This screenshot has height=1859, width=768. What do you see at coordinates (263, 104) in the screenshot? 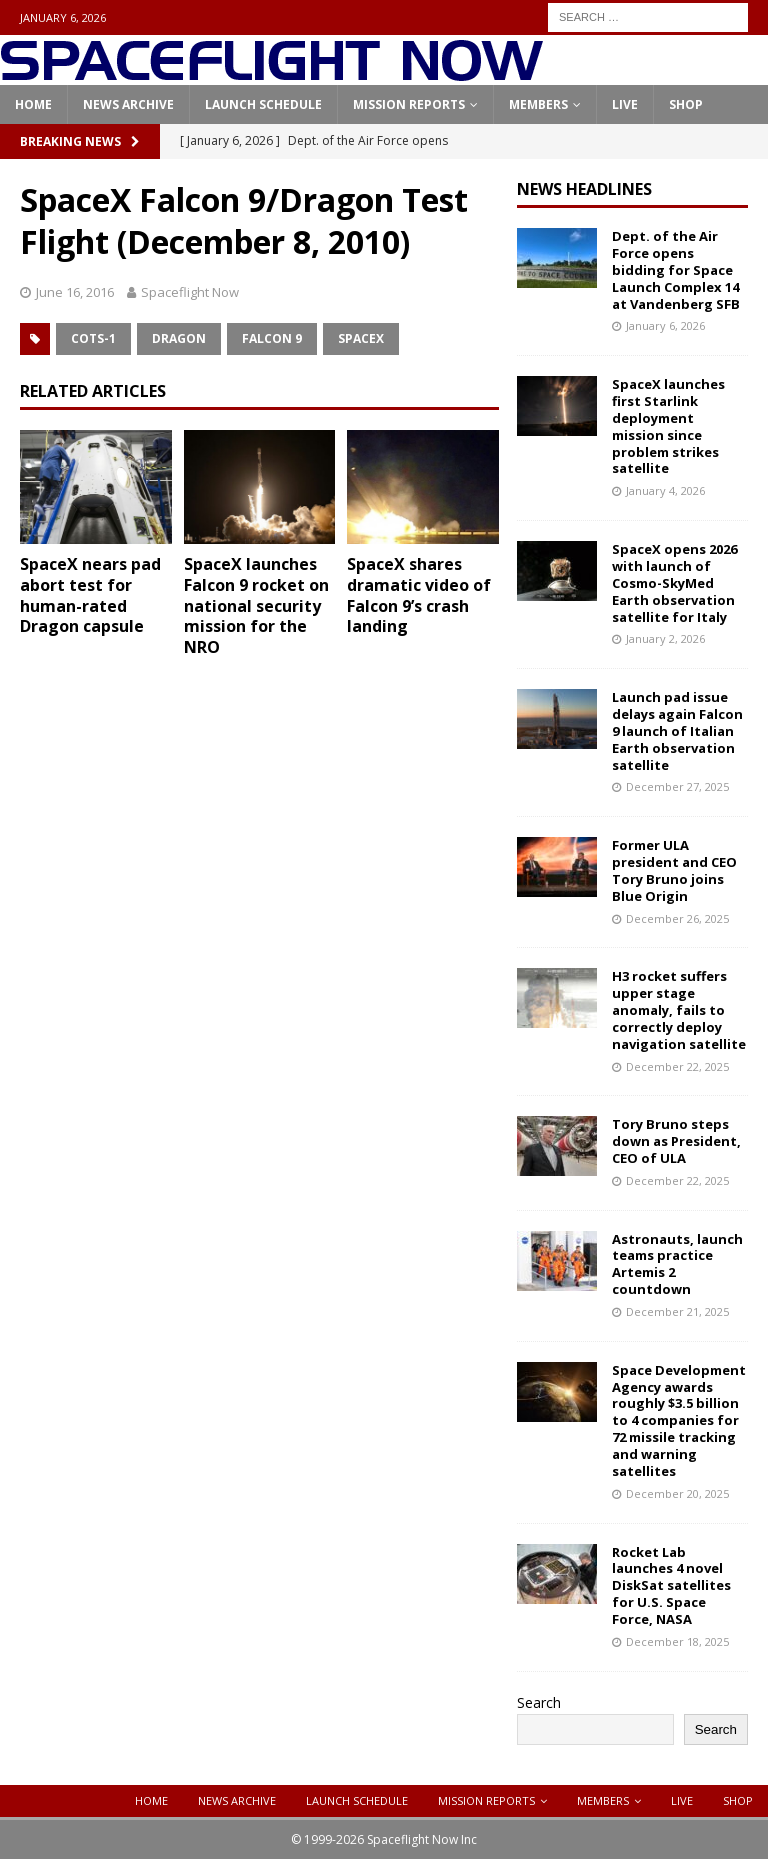
I see `Launch Schedule` at bounding box center [263, 104].